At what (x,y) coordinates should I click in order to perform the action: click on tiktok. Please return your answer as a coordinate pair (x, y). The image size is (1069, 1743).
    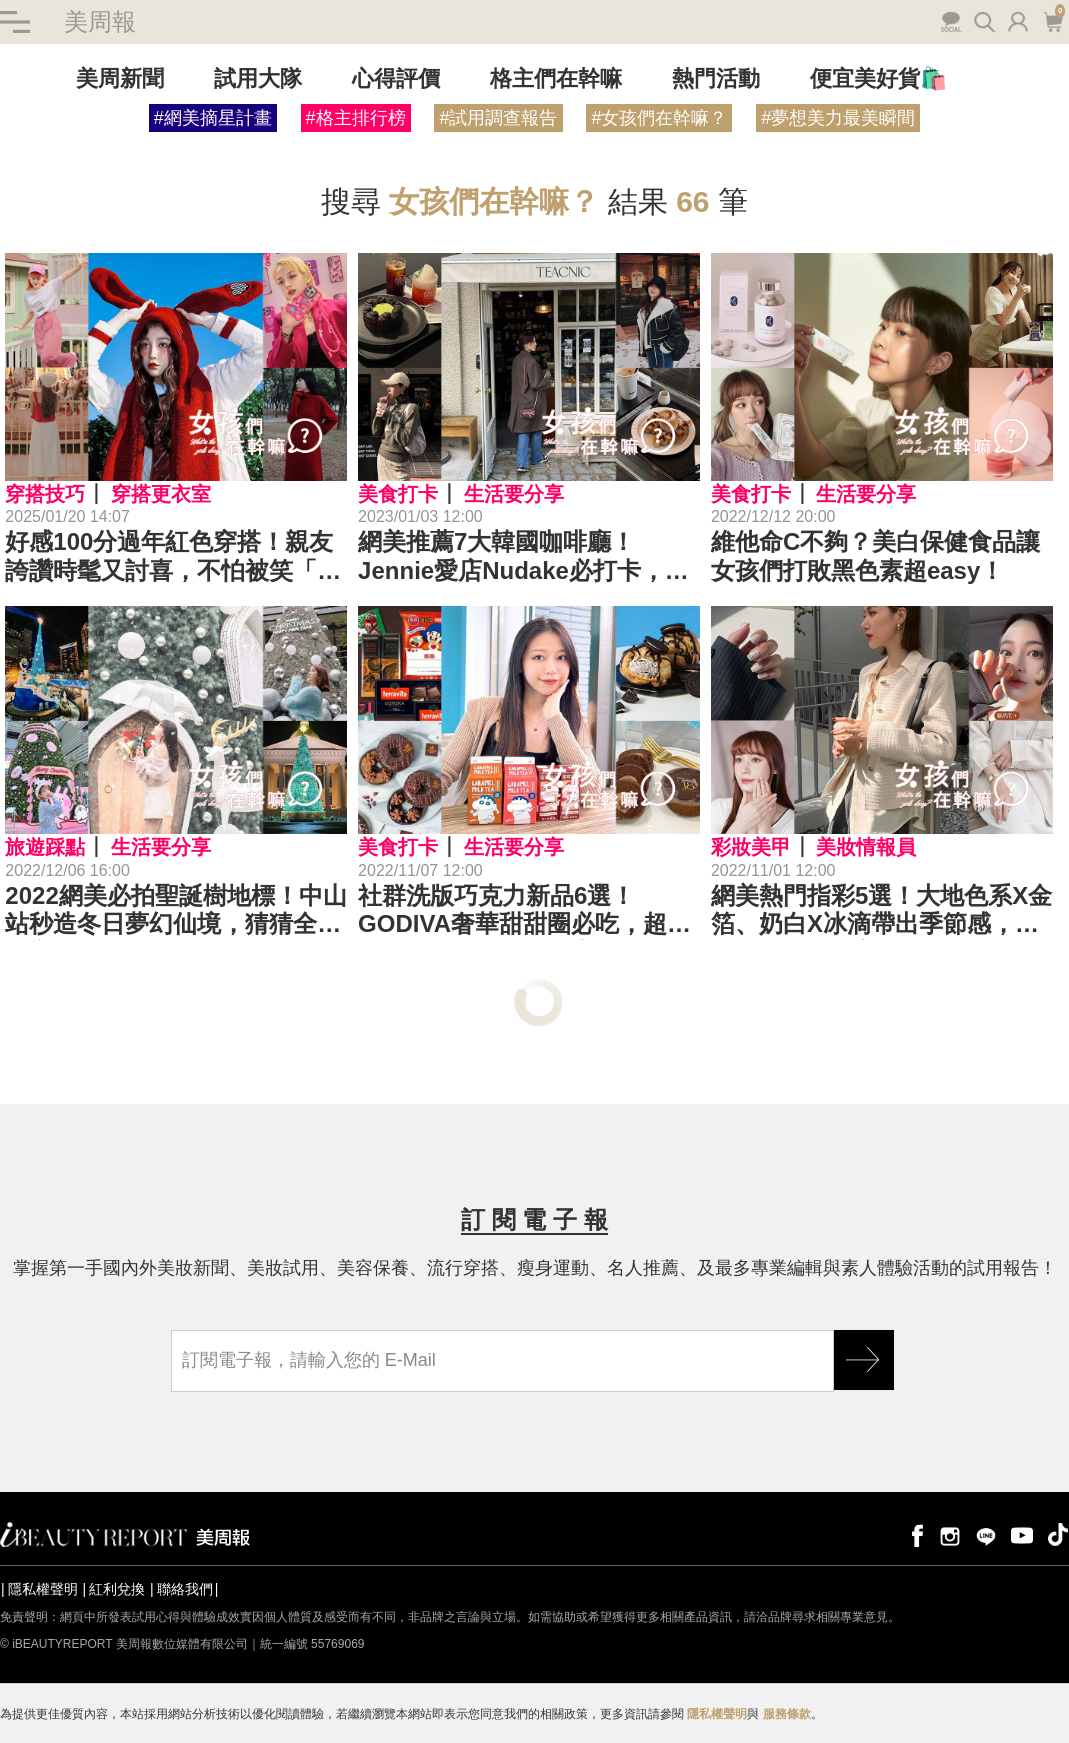
    Looking at the image, I should click on (1058, 1534).